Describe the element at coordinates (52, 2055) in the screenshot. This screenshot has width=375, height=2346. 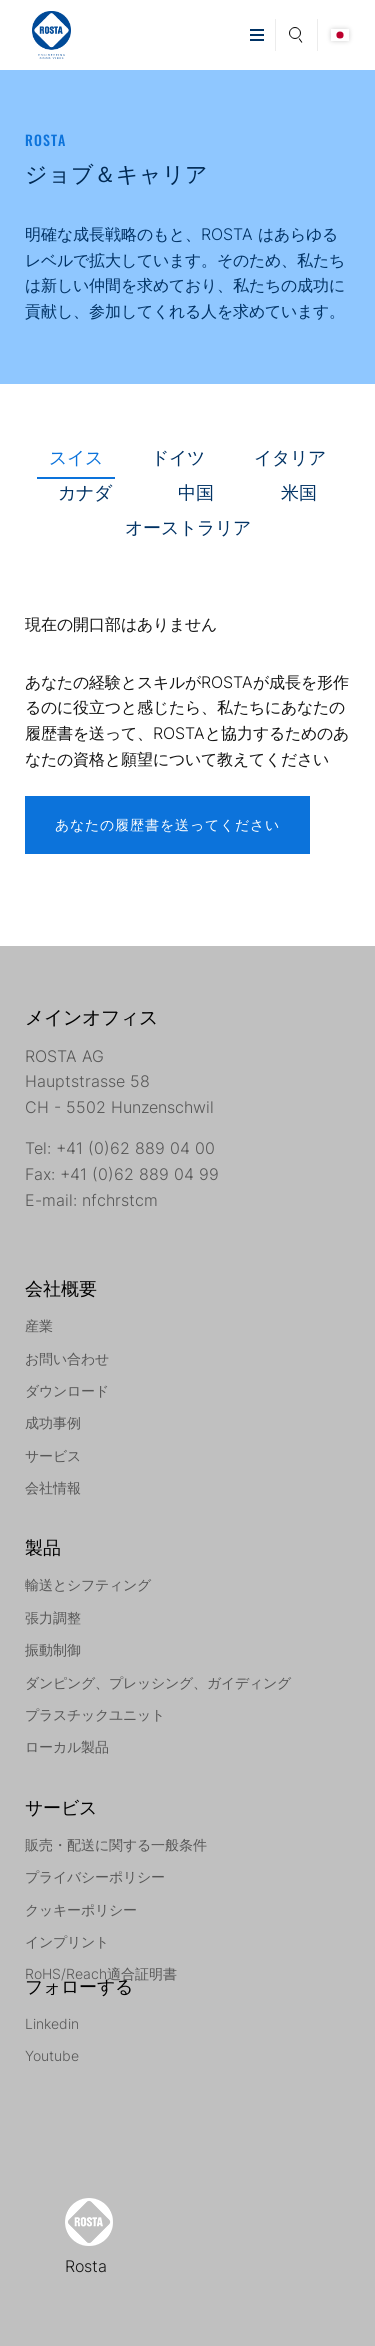
I see `Youtube` at that location.